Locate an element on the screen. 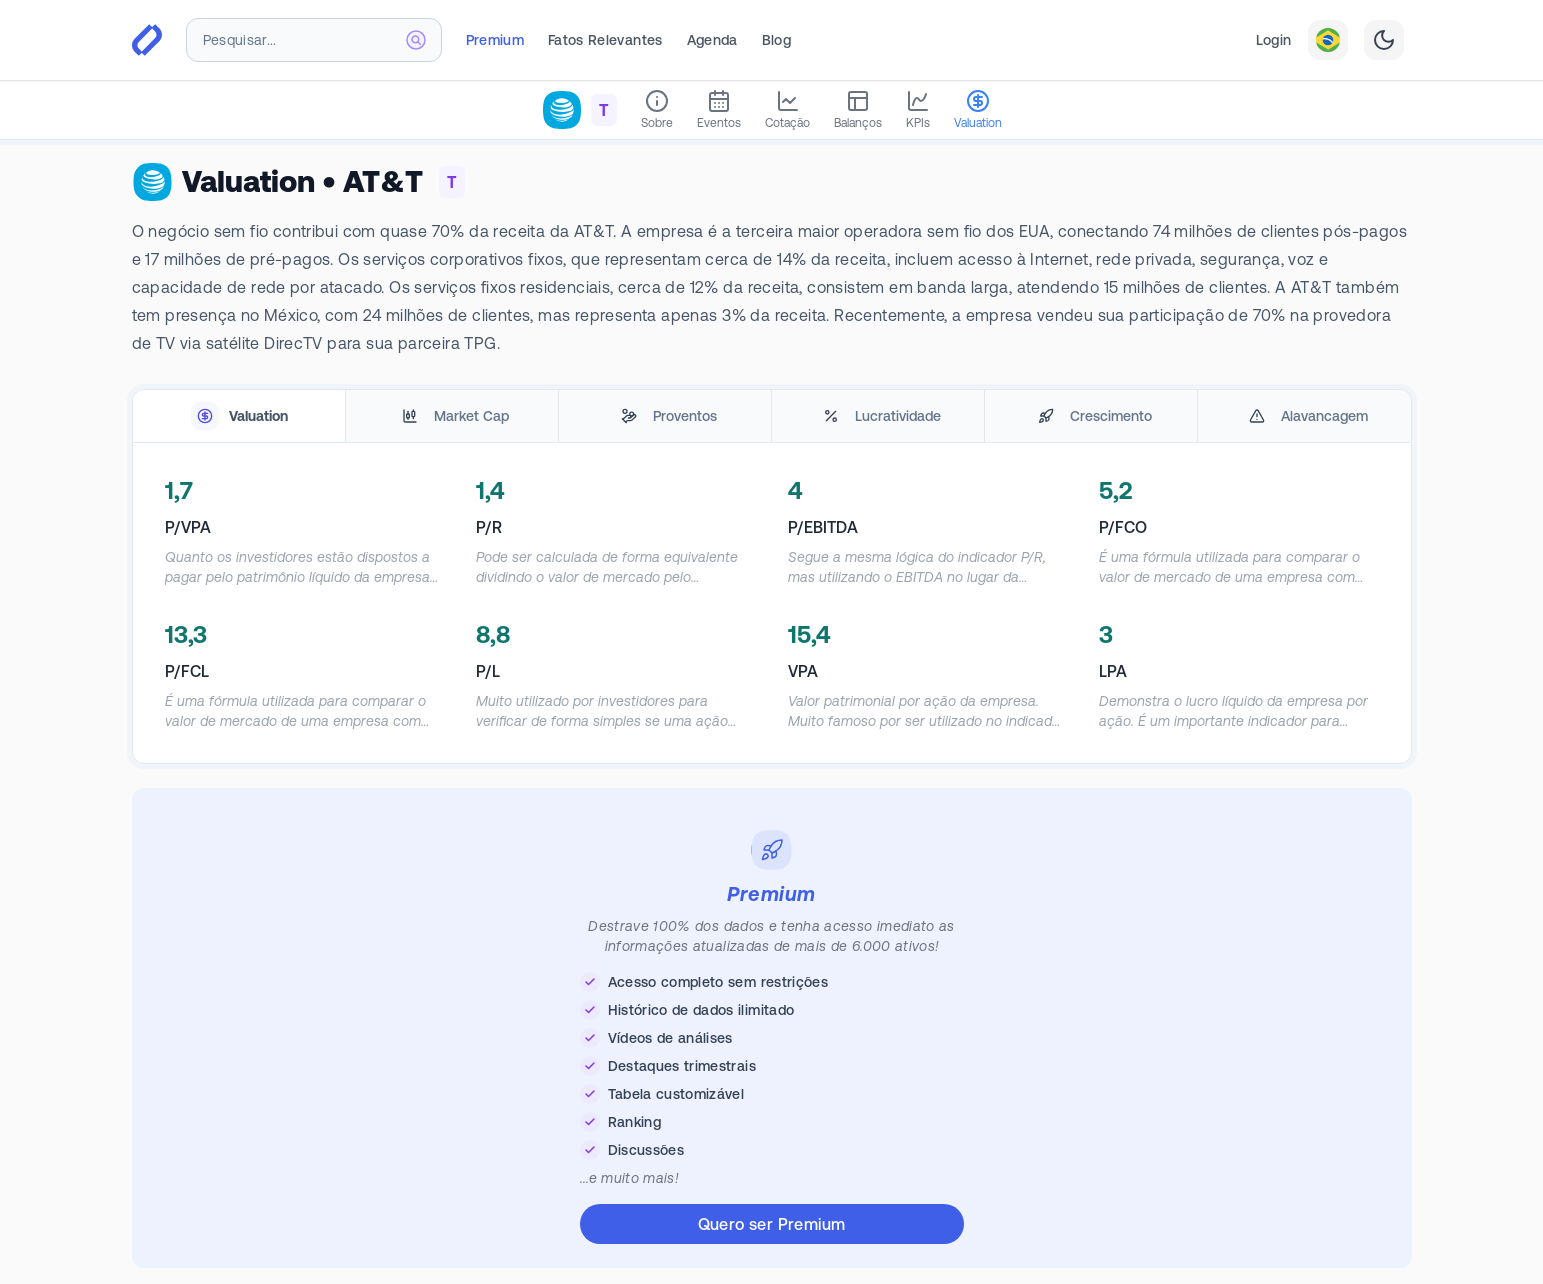 The image size is (1543, 1284). Premium is located at coordinates (495, 40).